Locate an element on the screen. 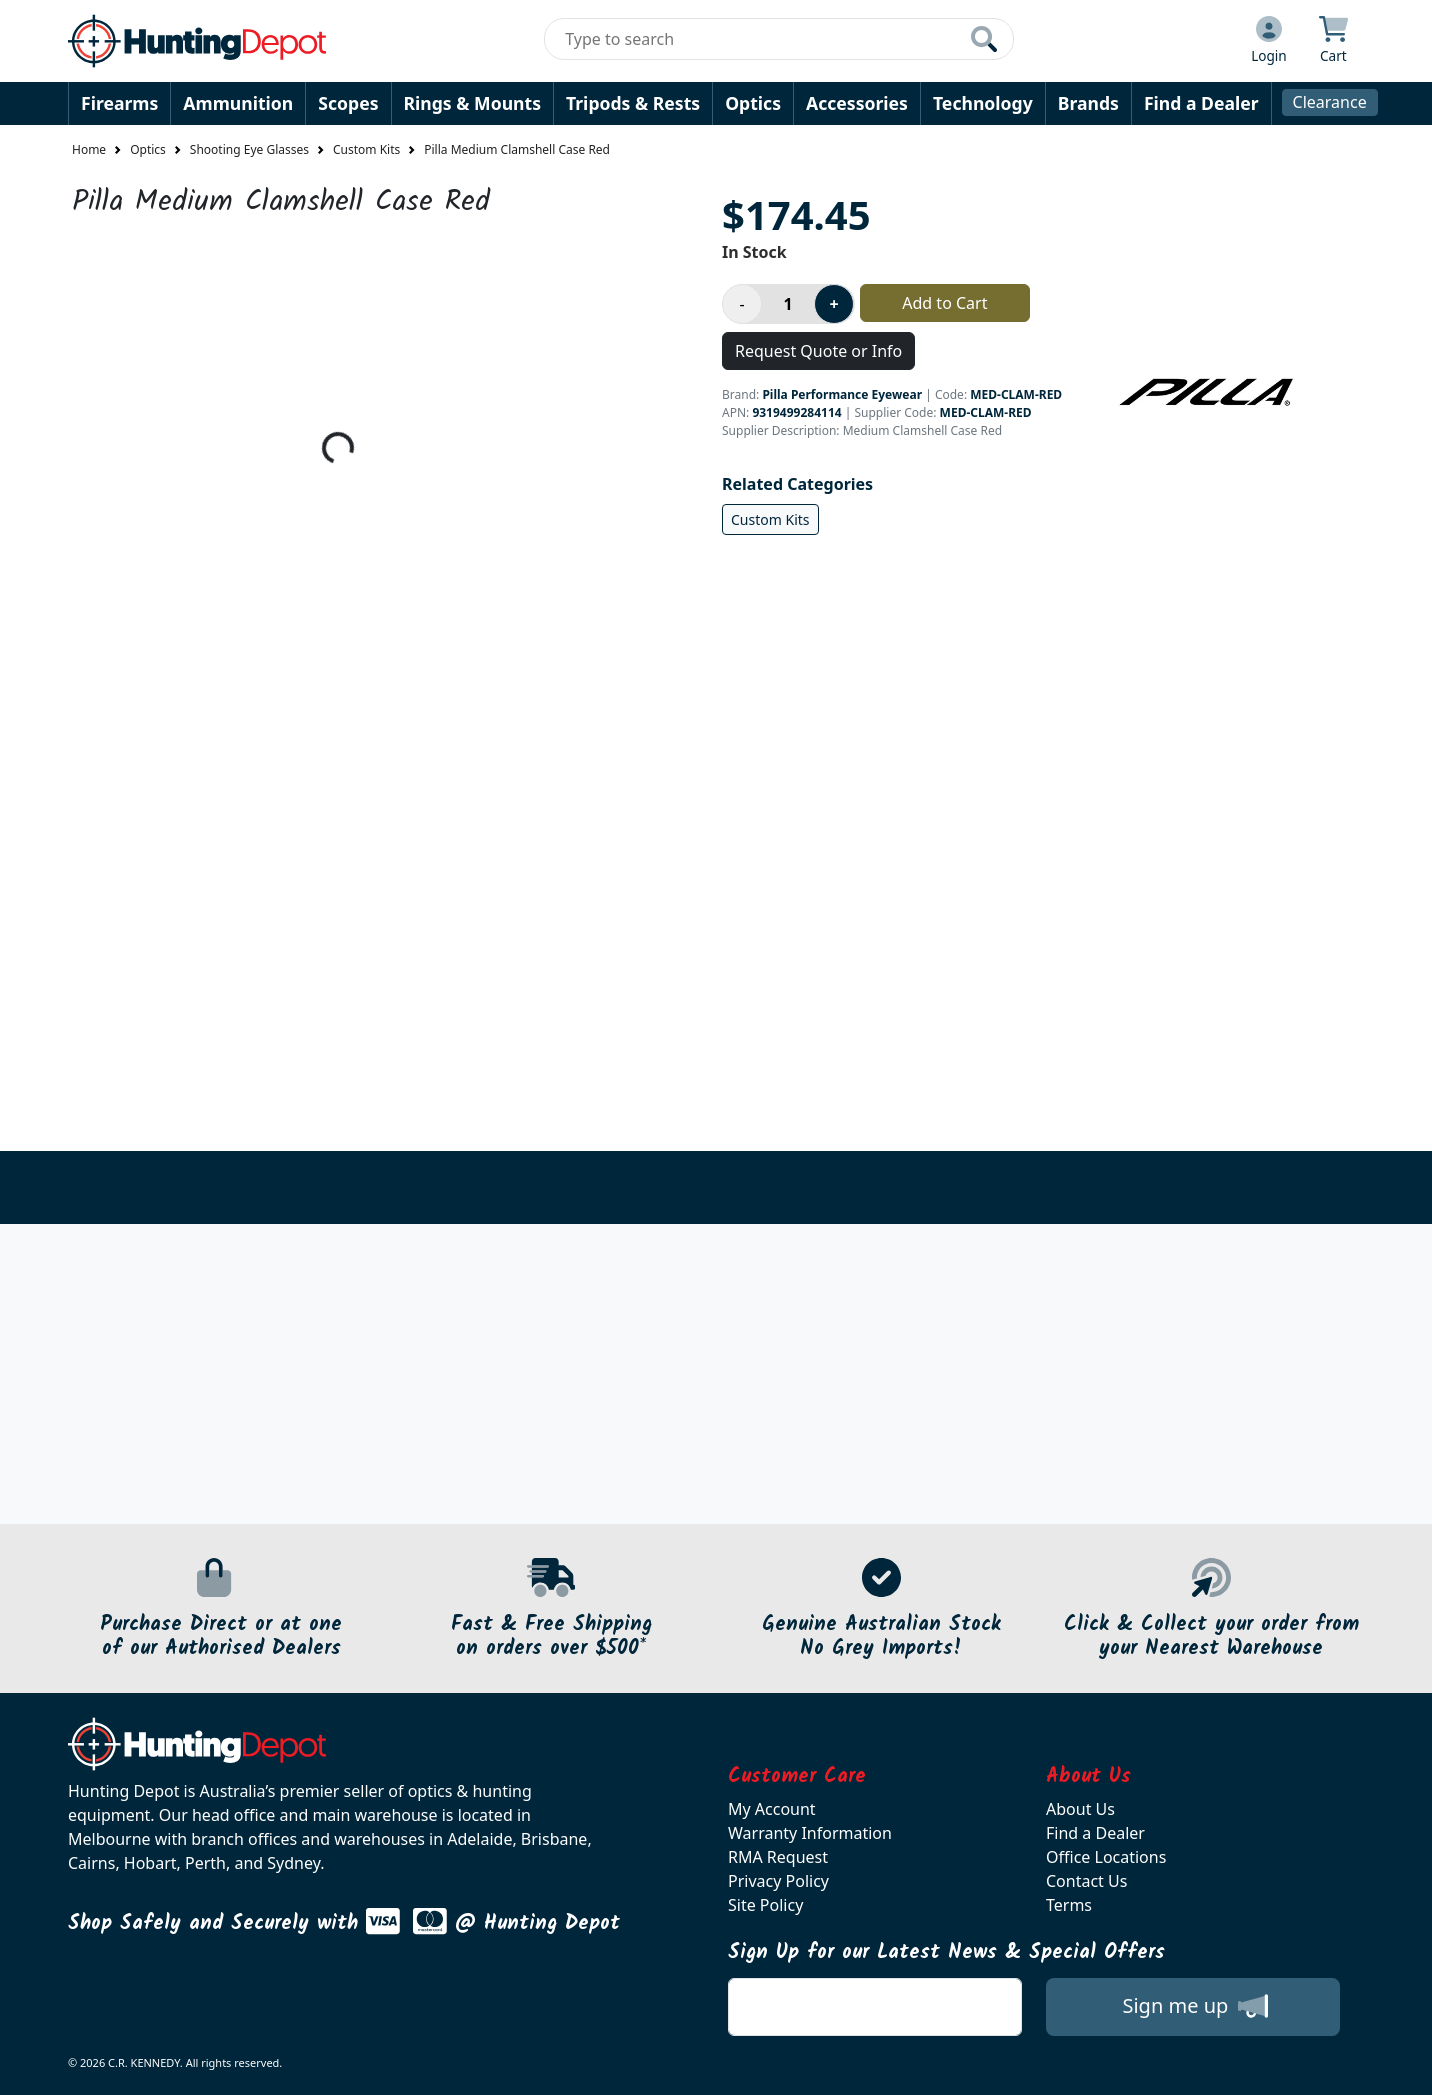 The image size is (1432, 2095). [Increase product quantity] is located at coordinates (834, 304).